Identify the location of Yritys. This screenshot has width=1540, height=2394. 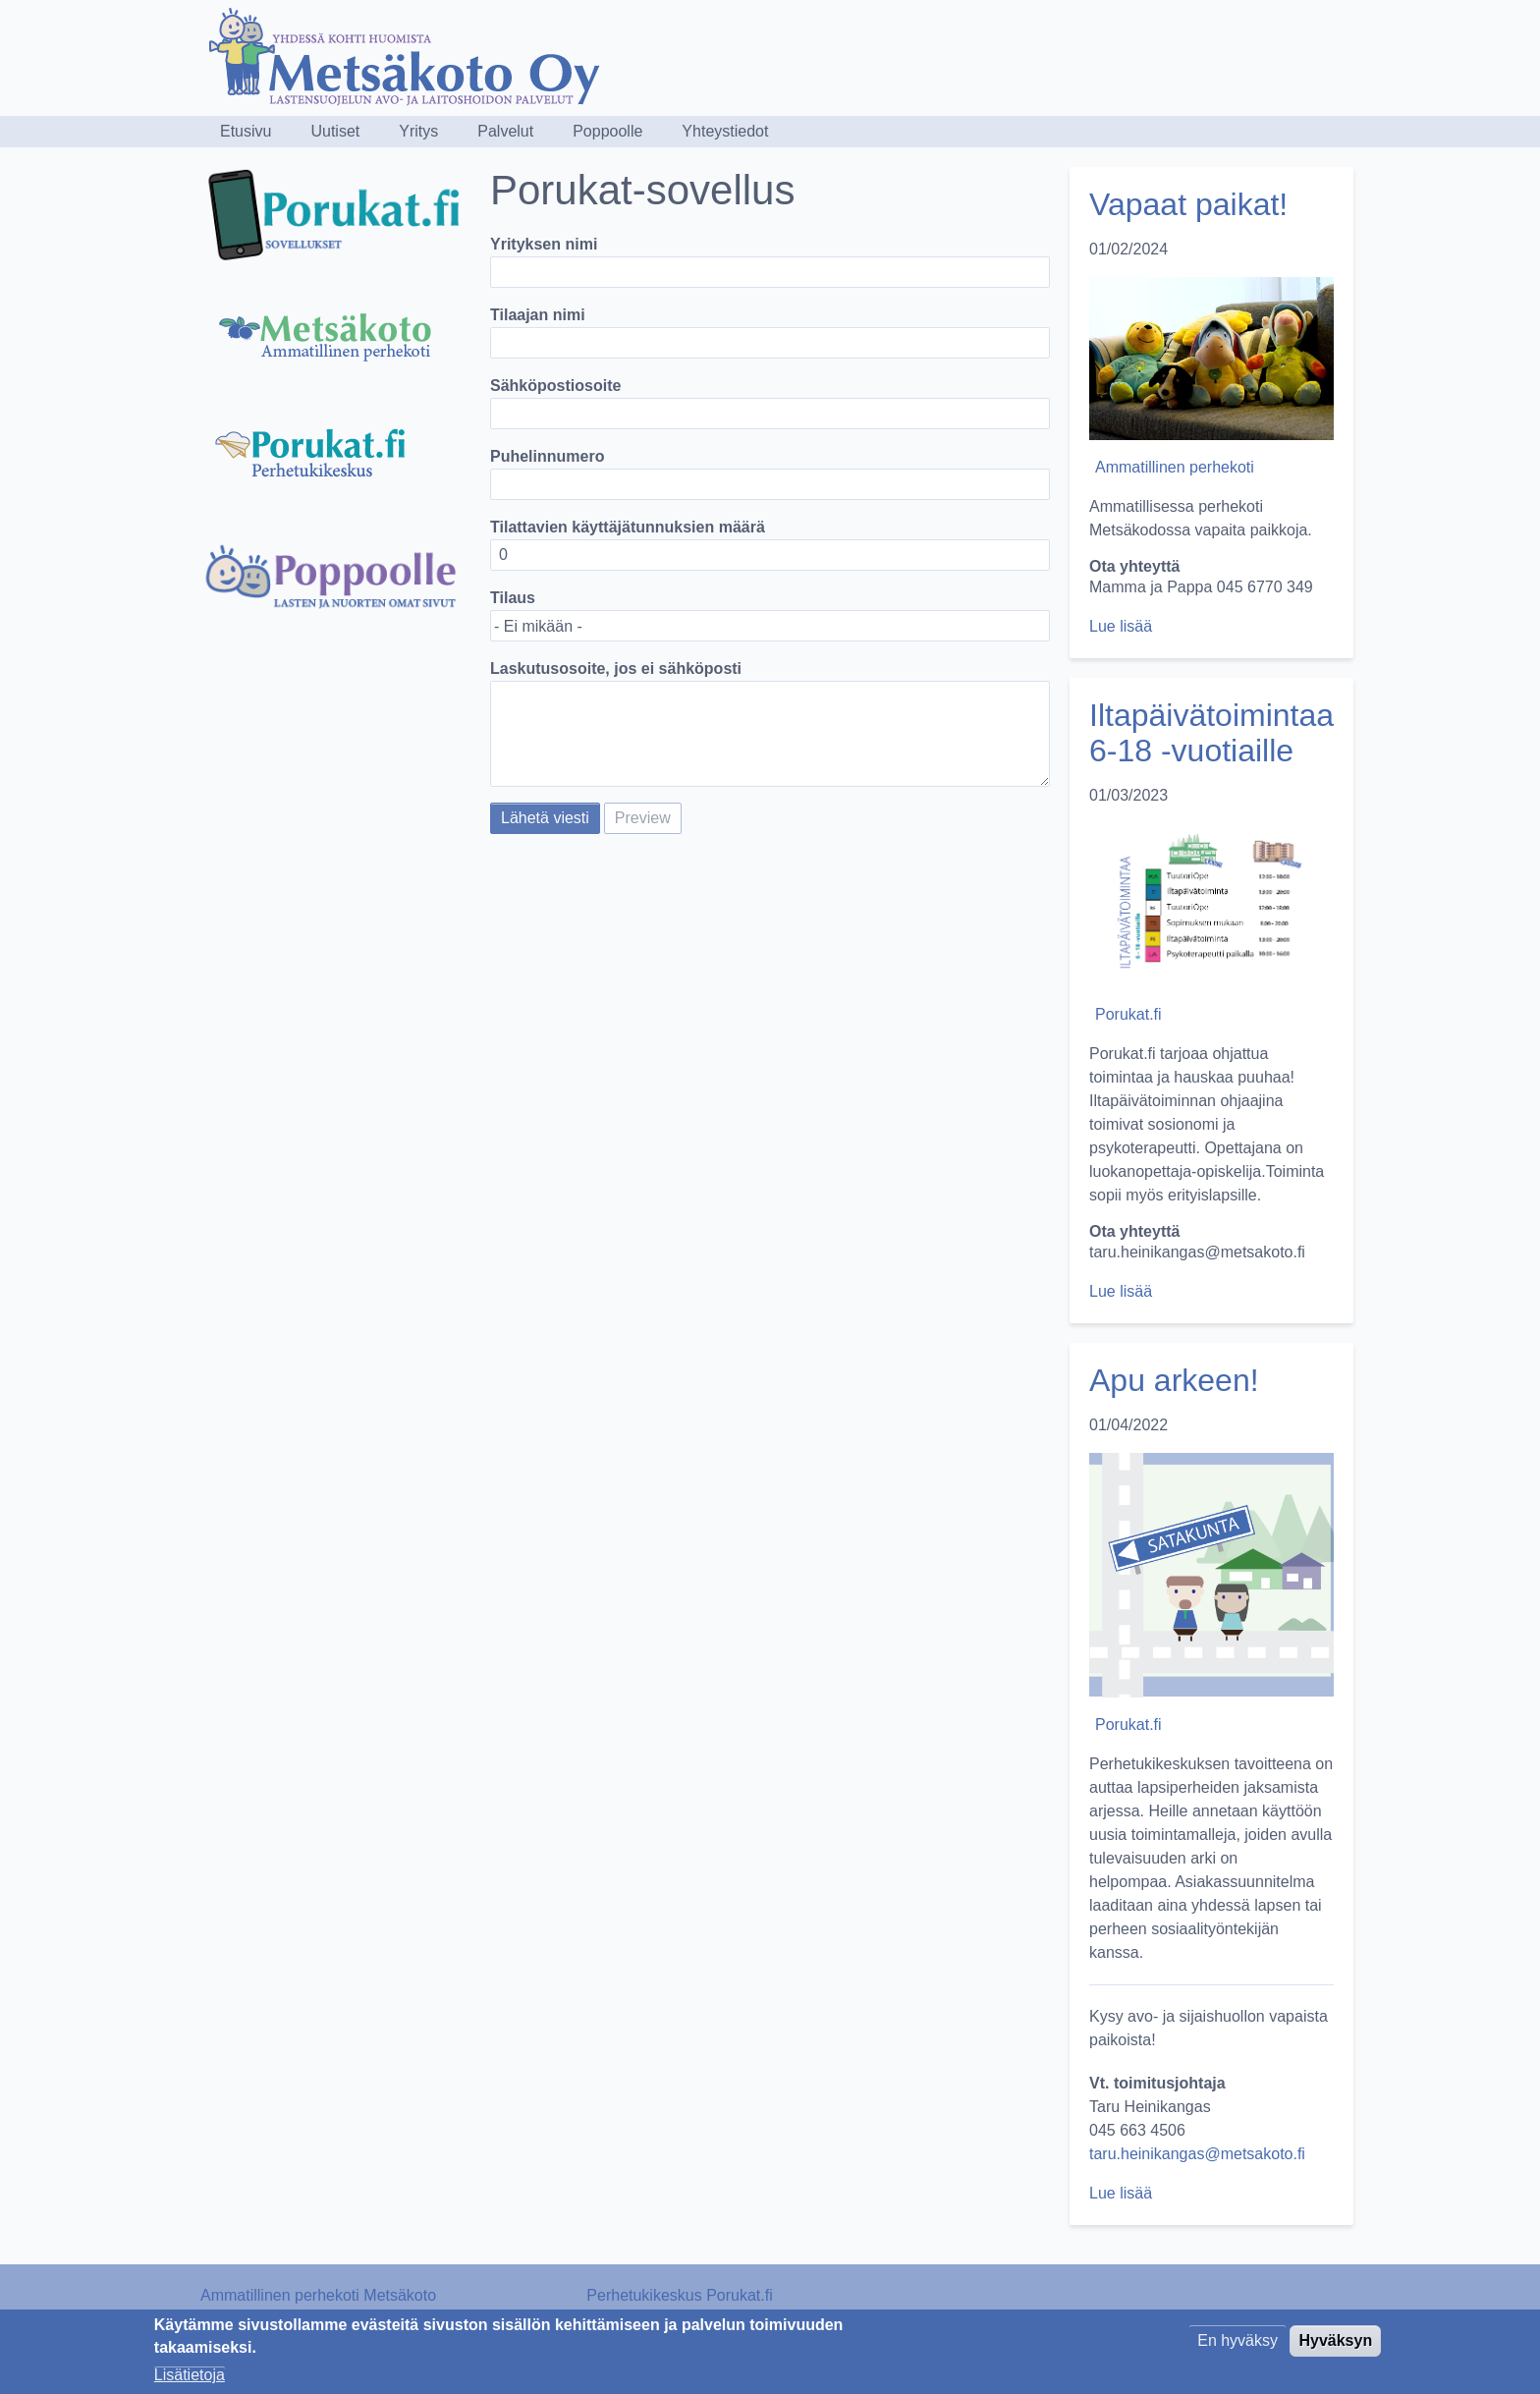
(418, 131).